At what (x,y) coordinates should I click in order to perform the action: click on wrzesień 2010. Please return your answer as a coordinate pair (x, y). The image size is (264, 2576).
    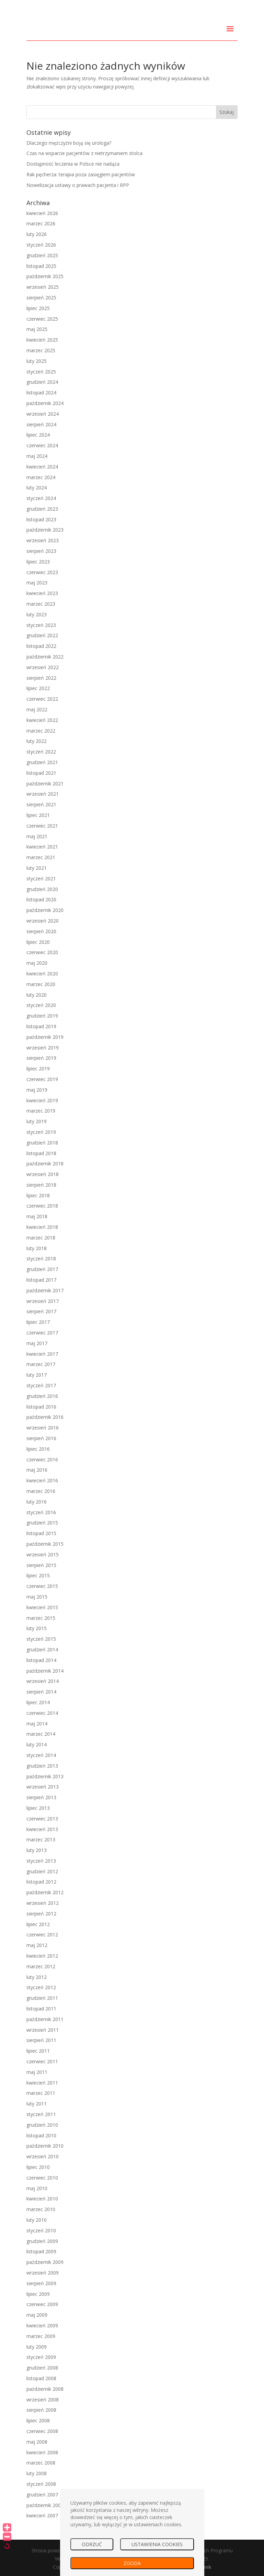
    Looking at the image, I should click on (42, 2156).